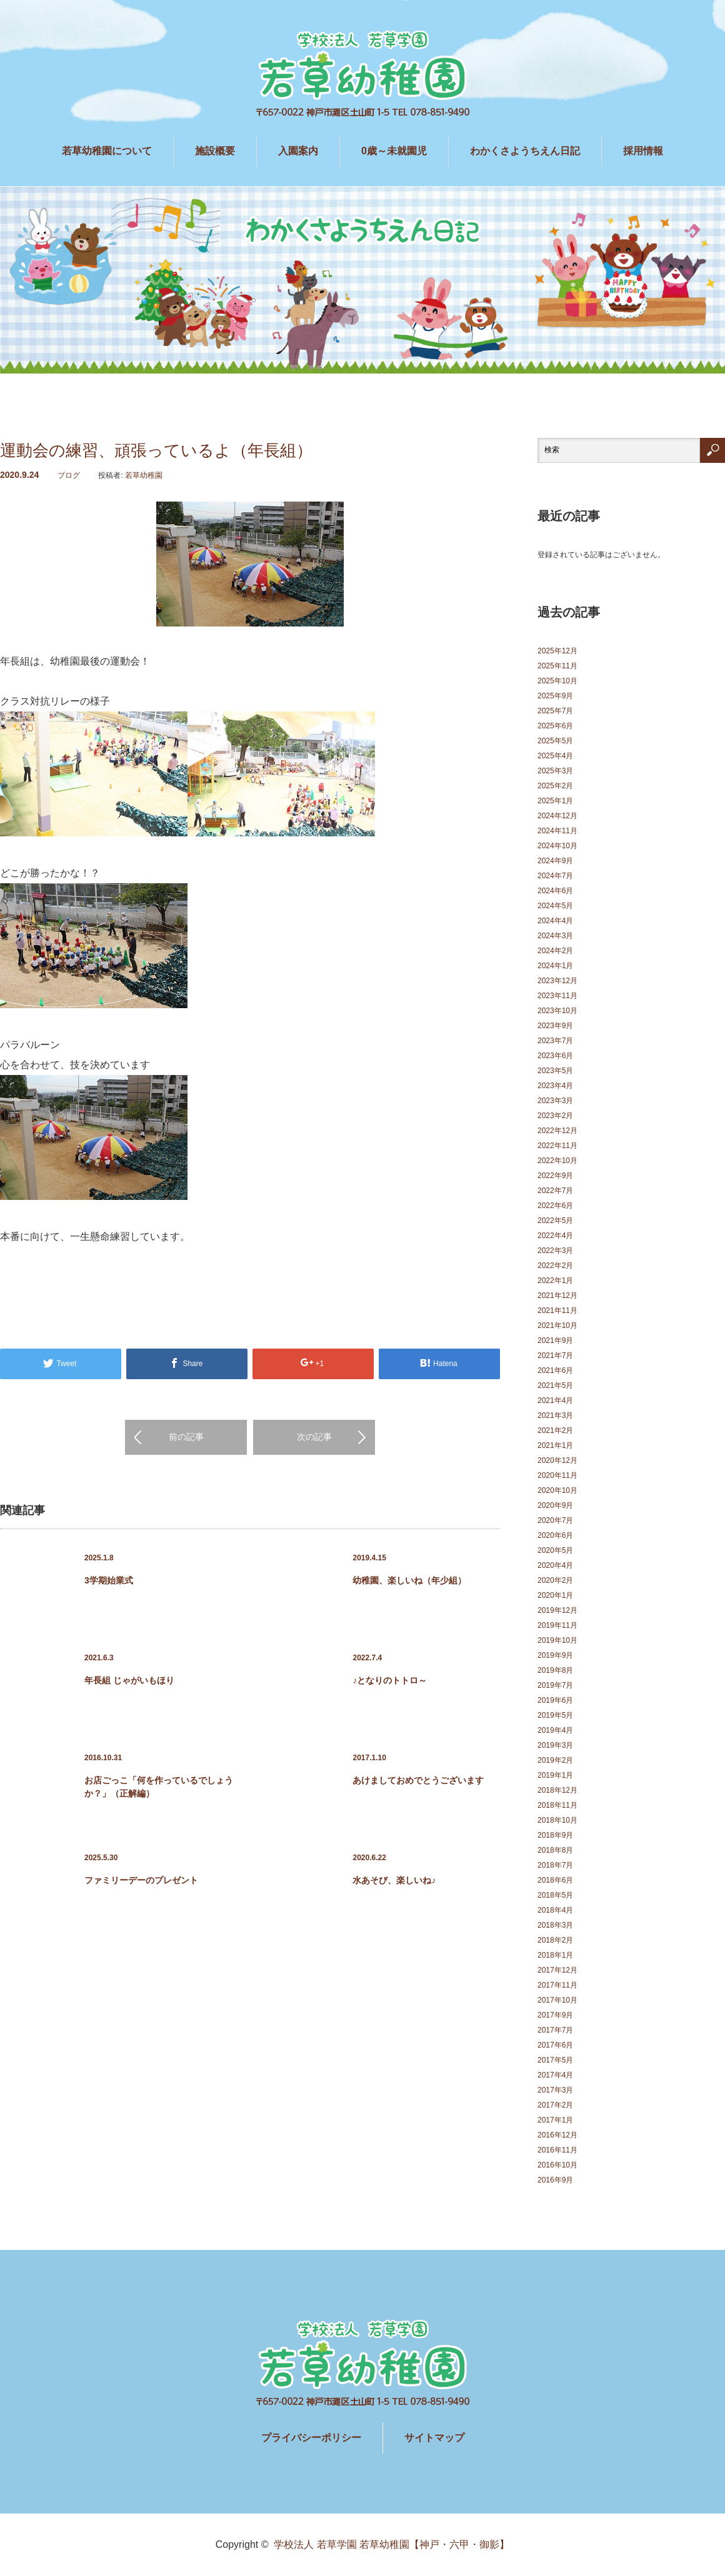 The height and width of the screenshot is (2576, 725). I want to click on 2022年10月, so click(558, 1160).